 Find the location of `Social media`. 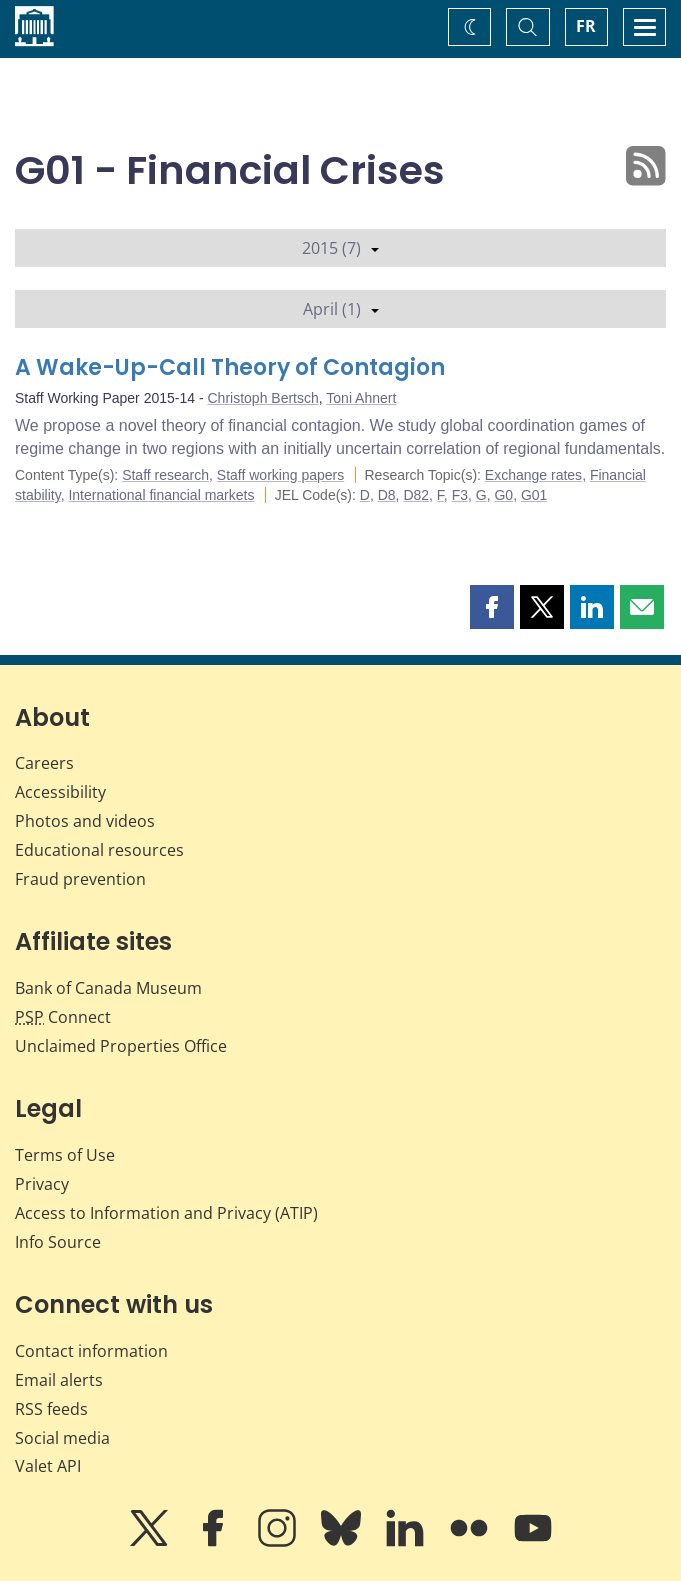

Social media is located at coordinates (62, 1438).